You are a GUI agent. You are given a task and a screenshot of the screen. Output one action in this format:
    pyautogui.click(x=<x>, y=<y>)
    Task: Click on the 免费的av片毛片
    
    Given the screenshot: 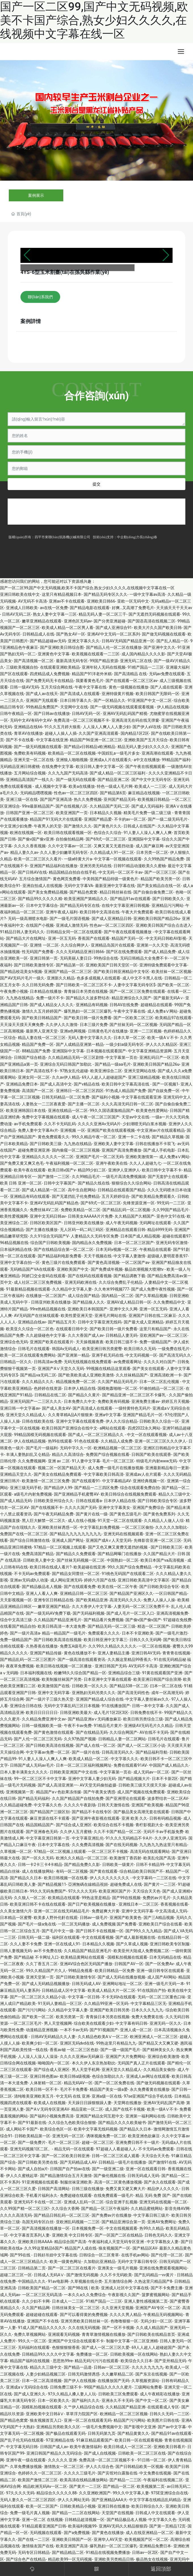 What is the action you would take?
    pyautogui.click(x=156, y=1897)
    